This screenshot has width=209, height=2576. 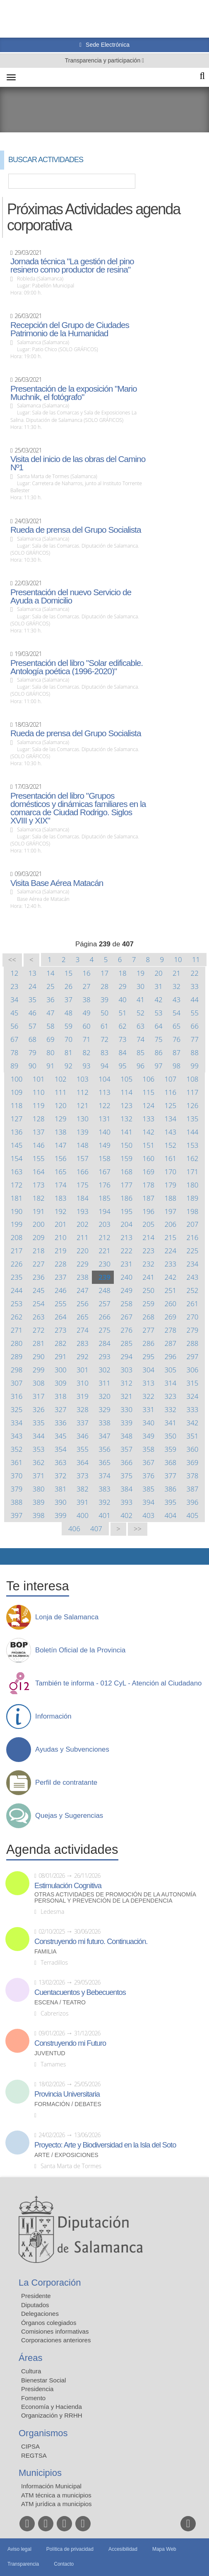 What do you see at coordinates (148, 1264) in the screenshot?
I see `232` at bounding box center [148, 1264].